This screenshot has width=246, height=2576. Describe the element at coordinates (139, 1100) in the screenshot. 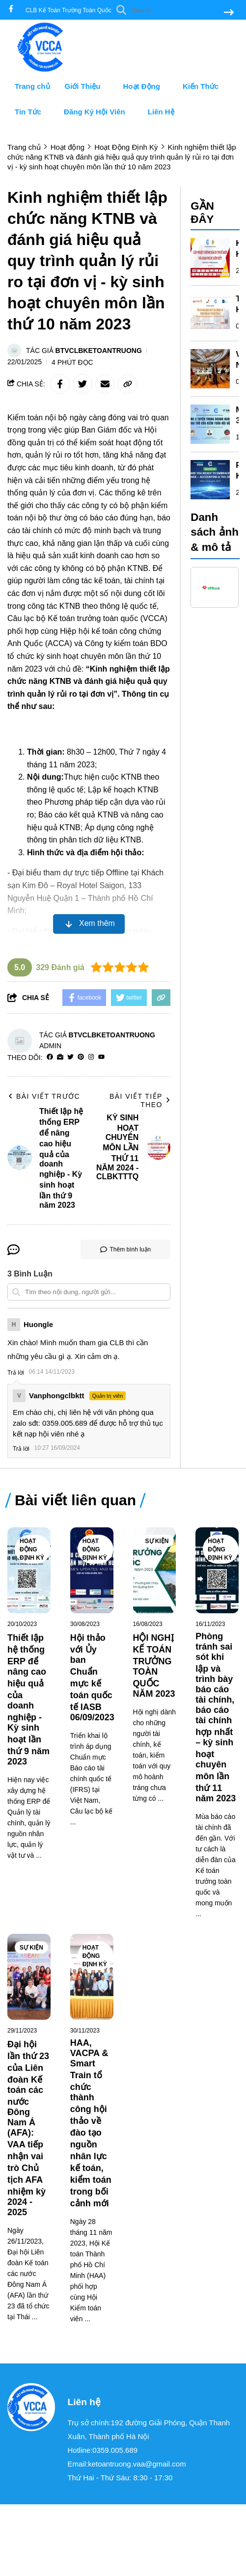

I see `Bài viết tiếp theo` at that location.